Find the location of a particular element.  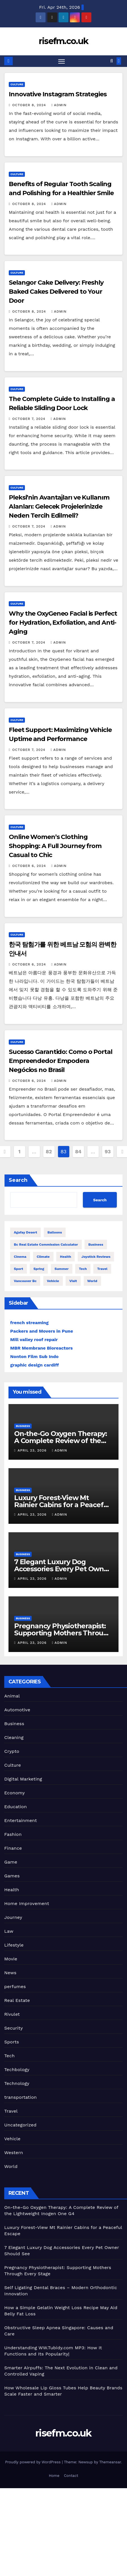

Animal is located at coordinates (12, 1696).